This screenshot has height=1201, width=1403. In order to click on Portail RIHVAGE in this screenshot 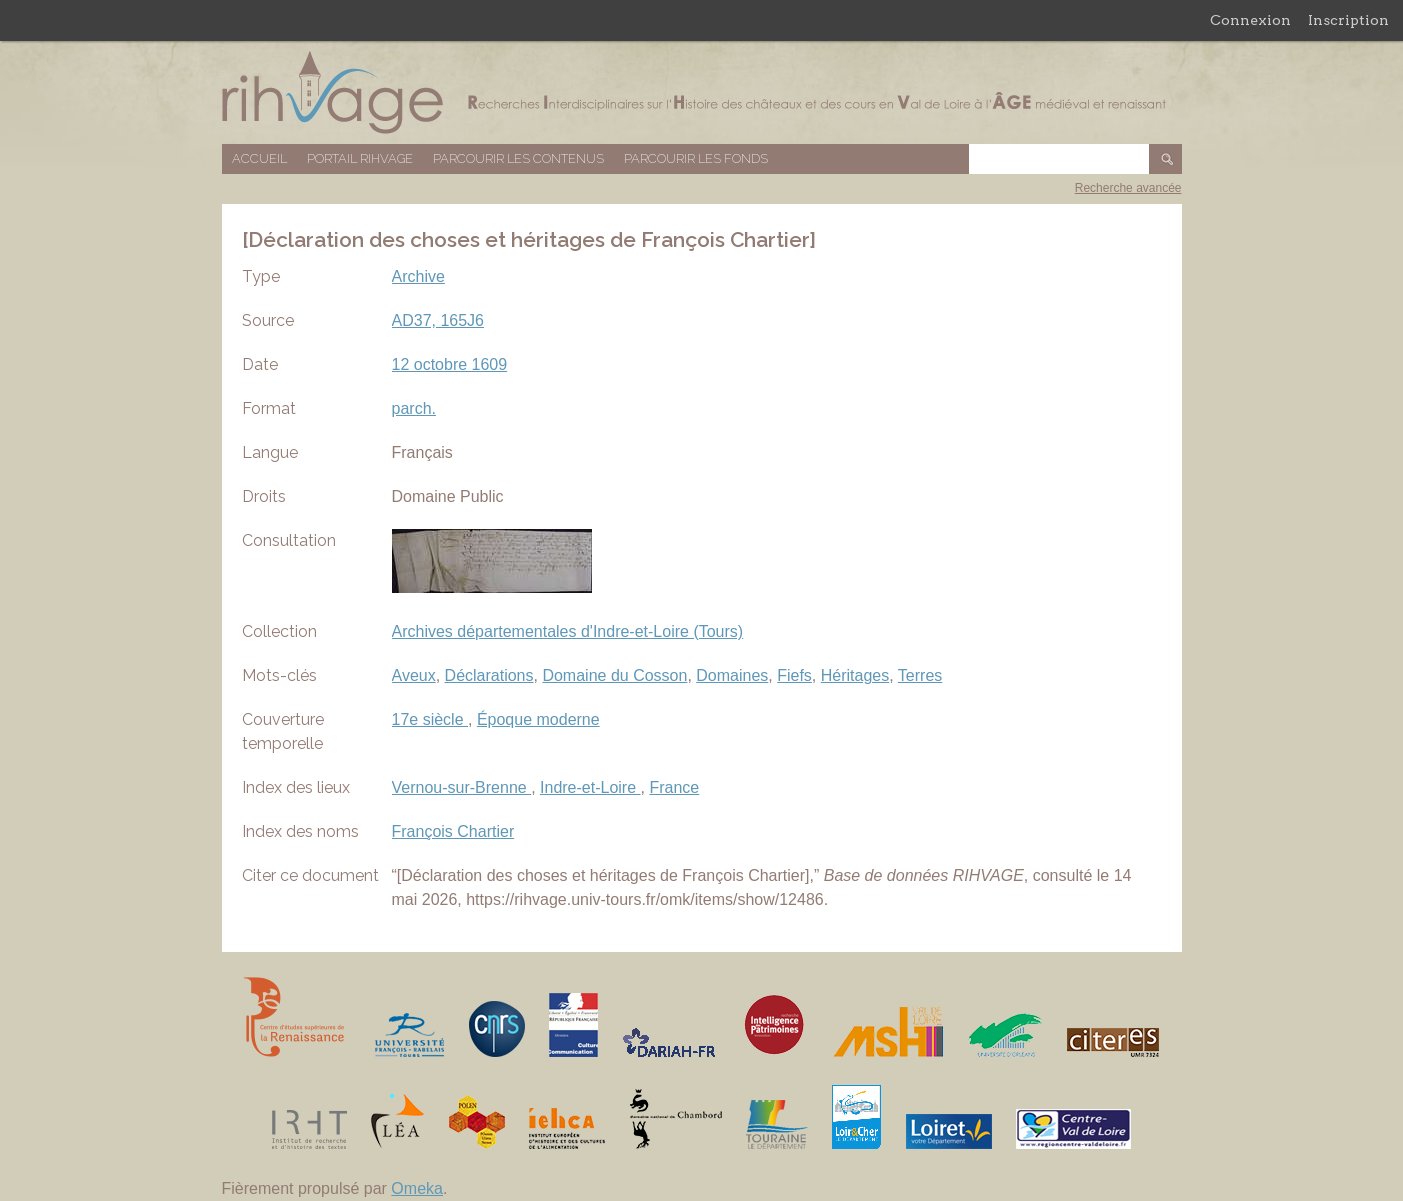, I will do `click(360, 158)`.